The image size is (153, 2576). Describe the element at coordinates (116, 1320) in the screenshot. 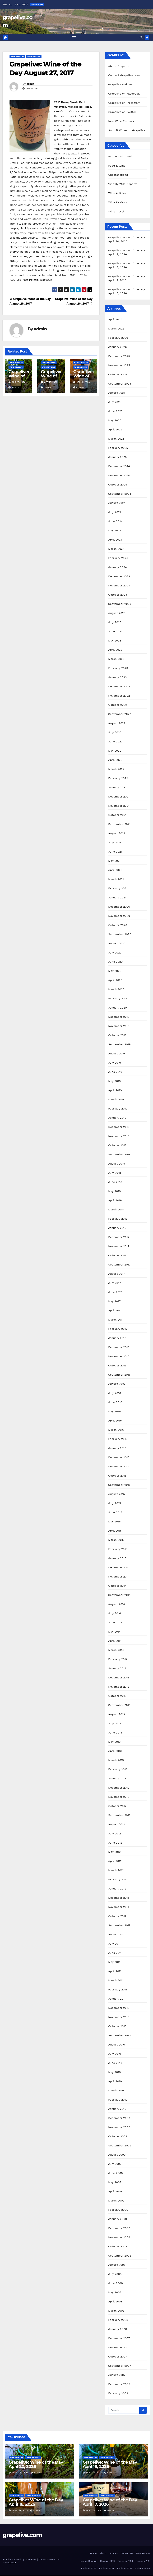

I see `March 2017` at that location.